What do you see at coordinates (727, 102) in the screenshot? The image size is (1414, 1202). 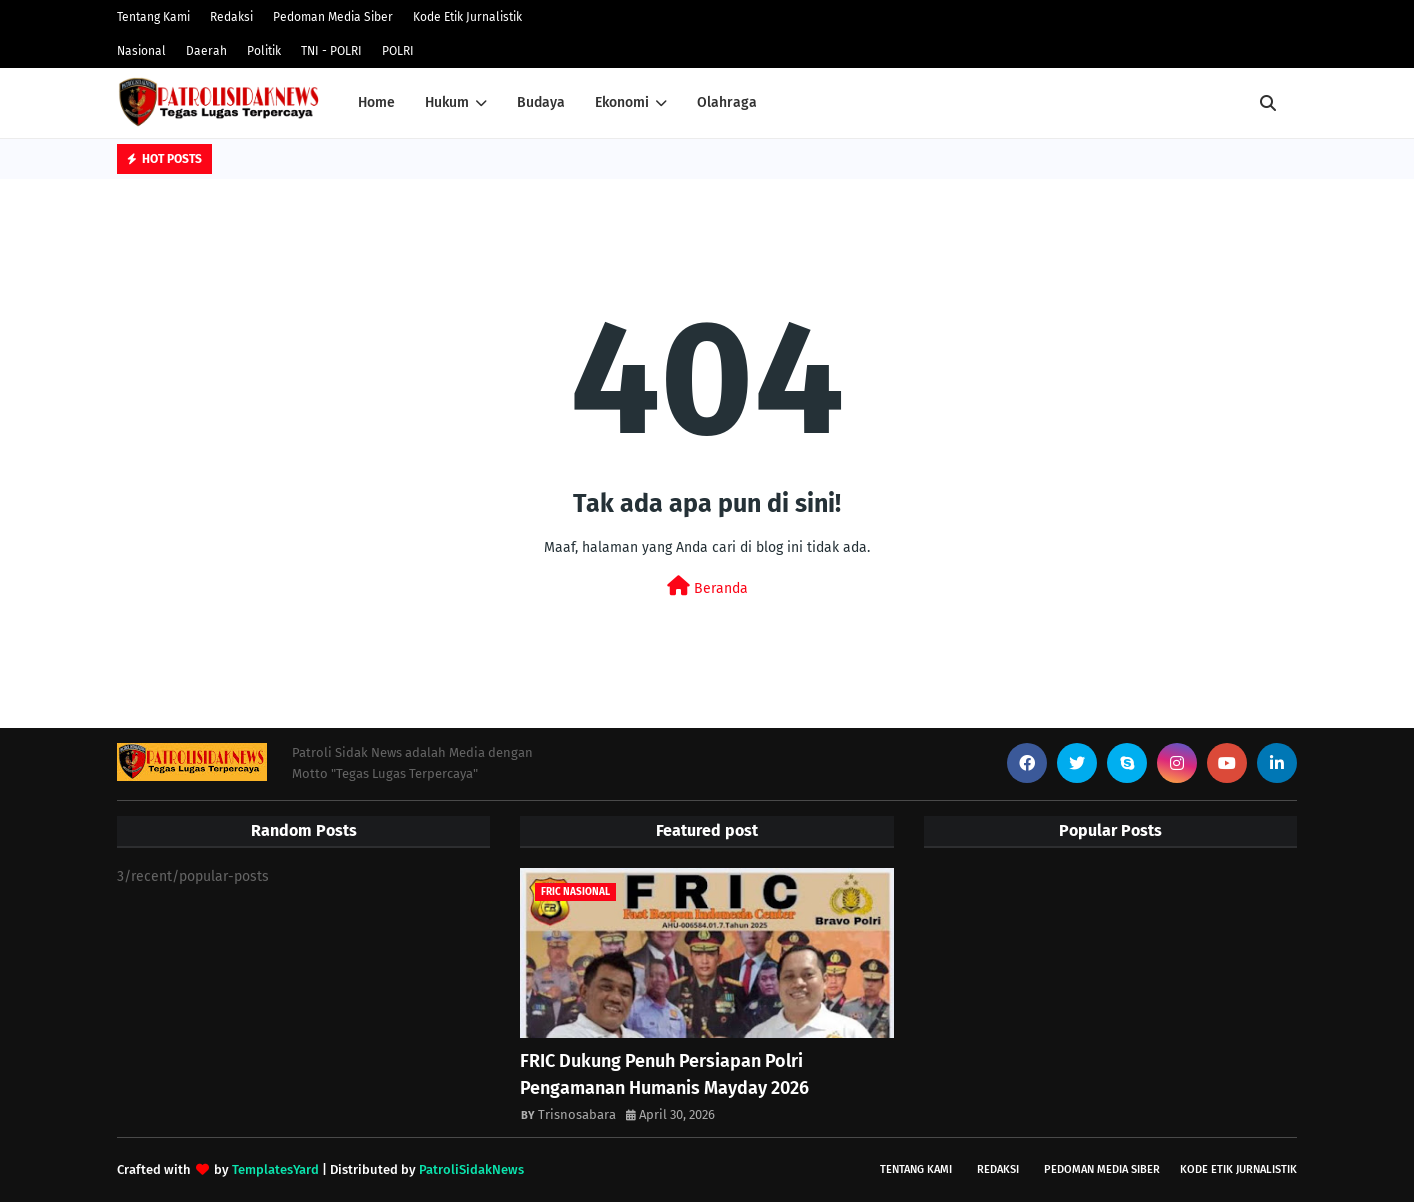 I see `Olahraga [menuitem]` at bounding box center [727, 102].